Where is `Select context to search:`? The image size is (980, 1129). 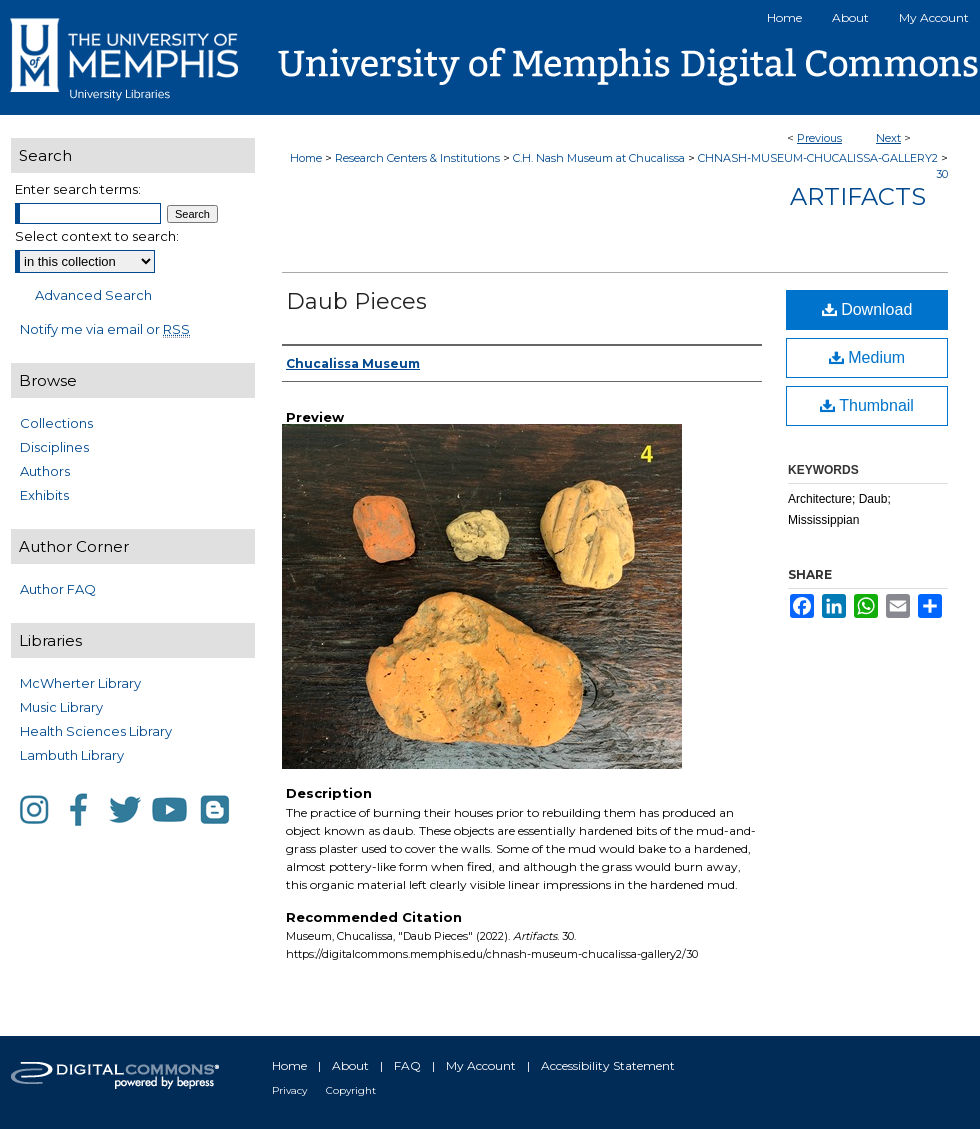
Select context to search: is located at coordinates (97, 236).